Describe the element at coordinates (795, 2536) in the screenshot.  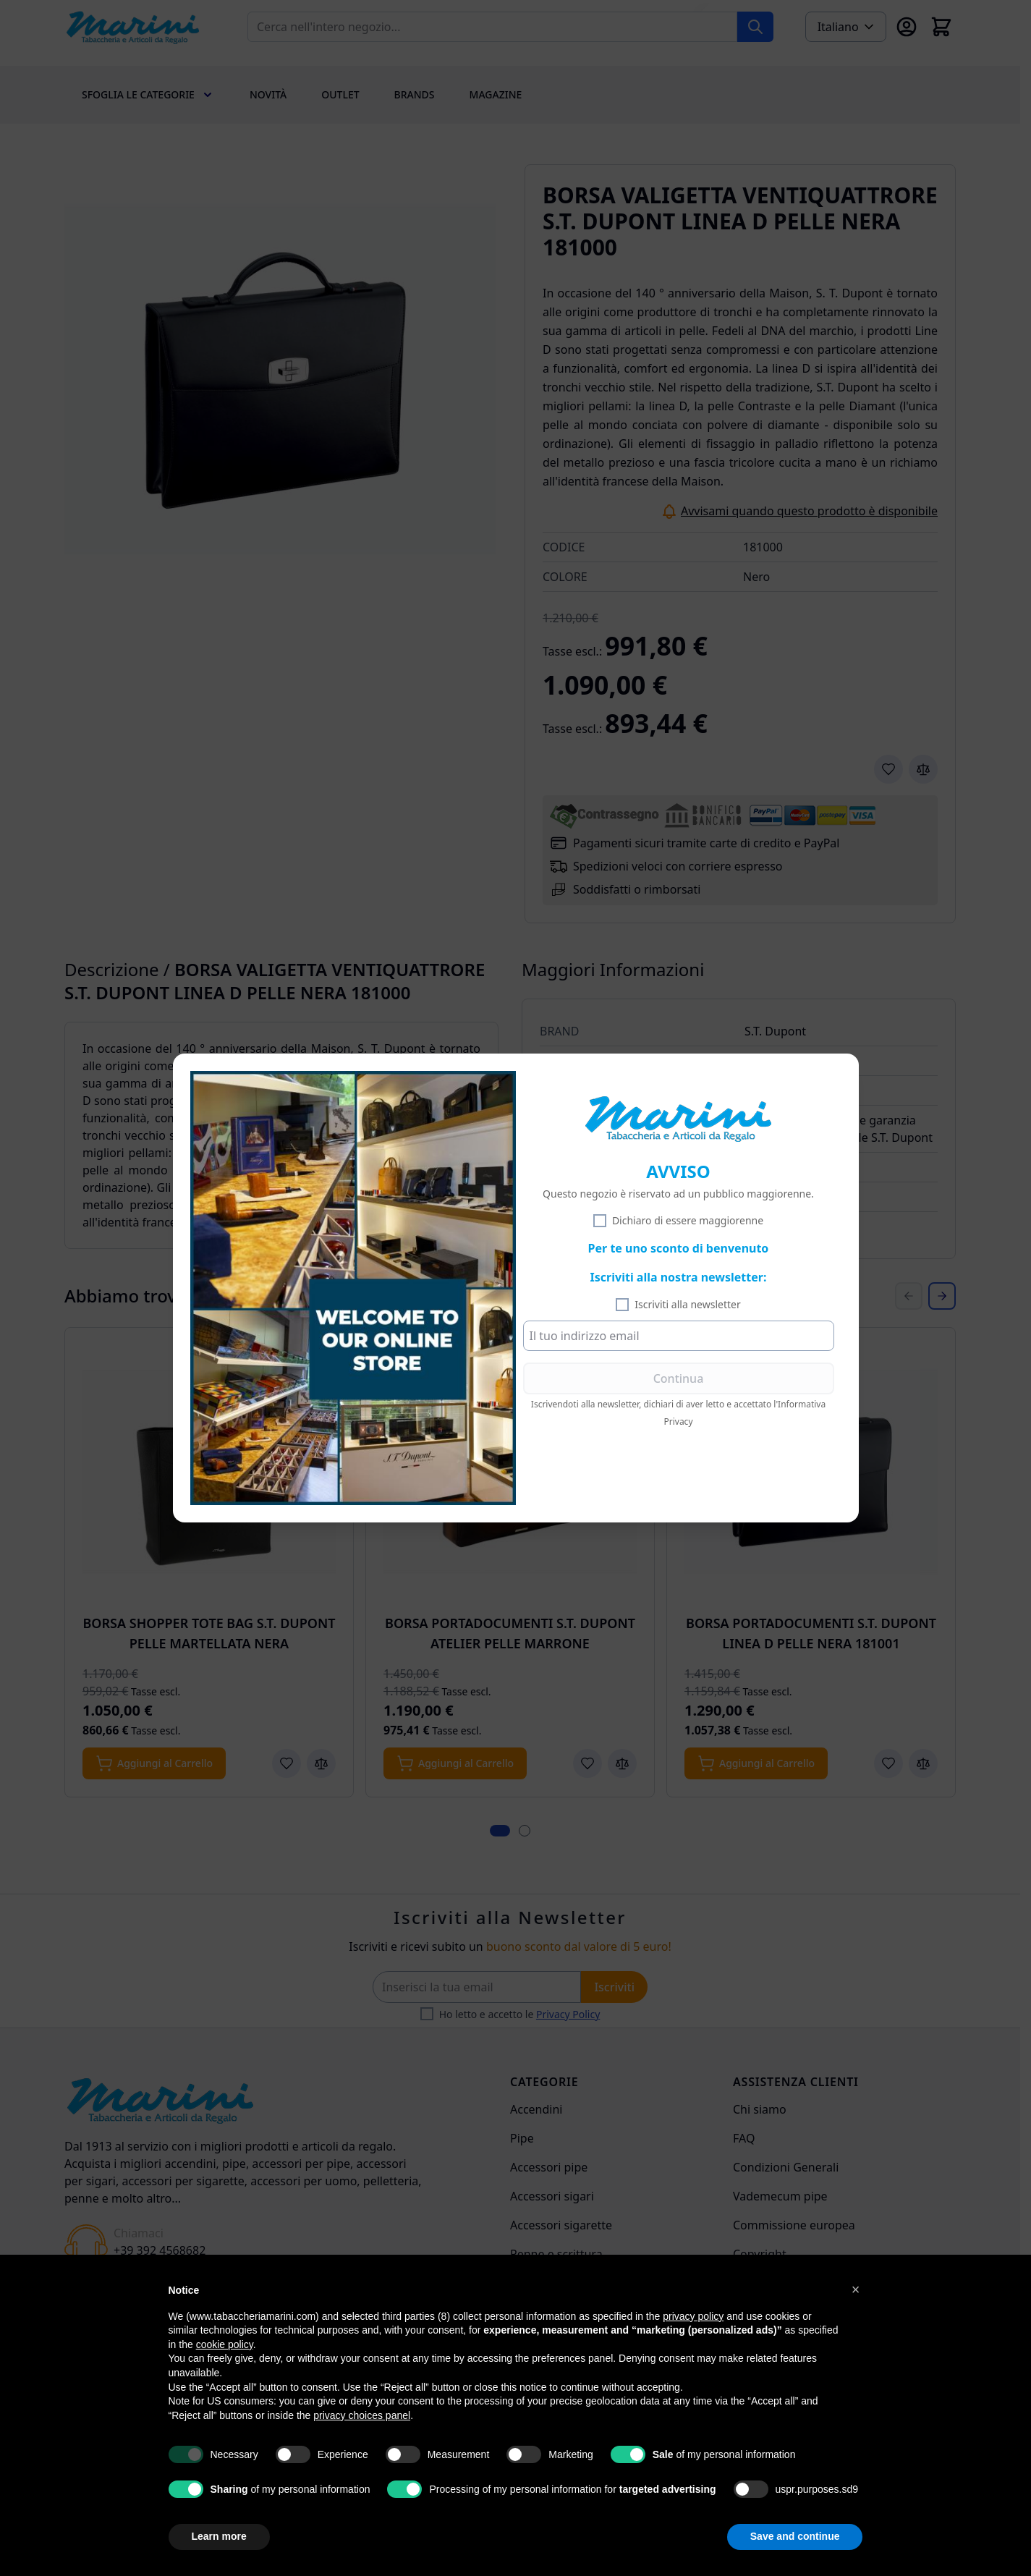
I see `Save and continue [button]` at that location.